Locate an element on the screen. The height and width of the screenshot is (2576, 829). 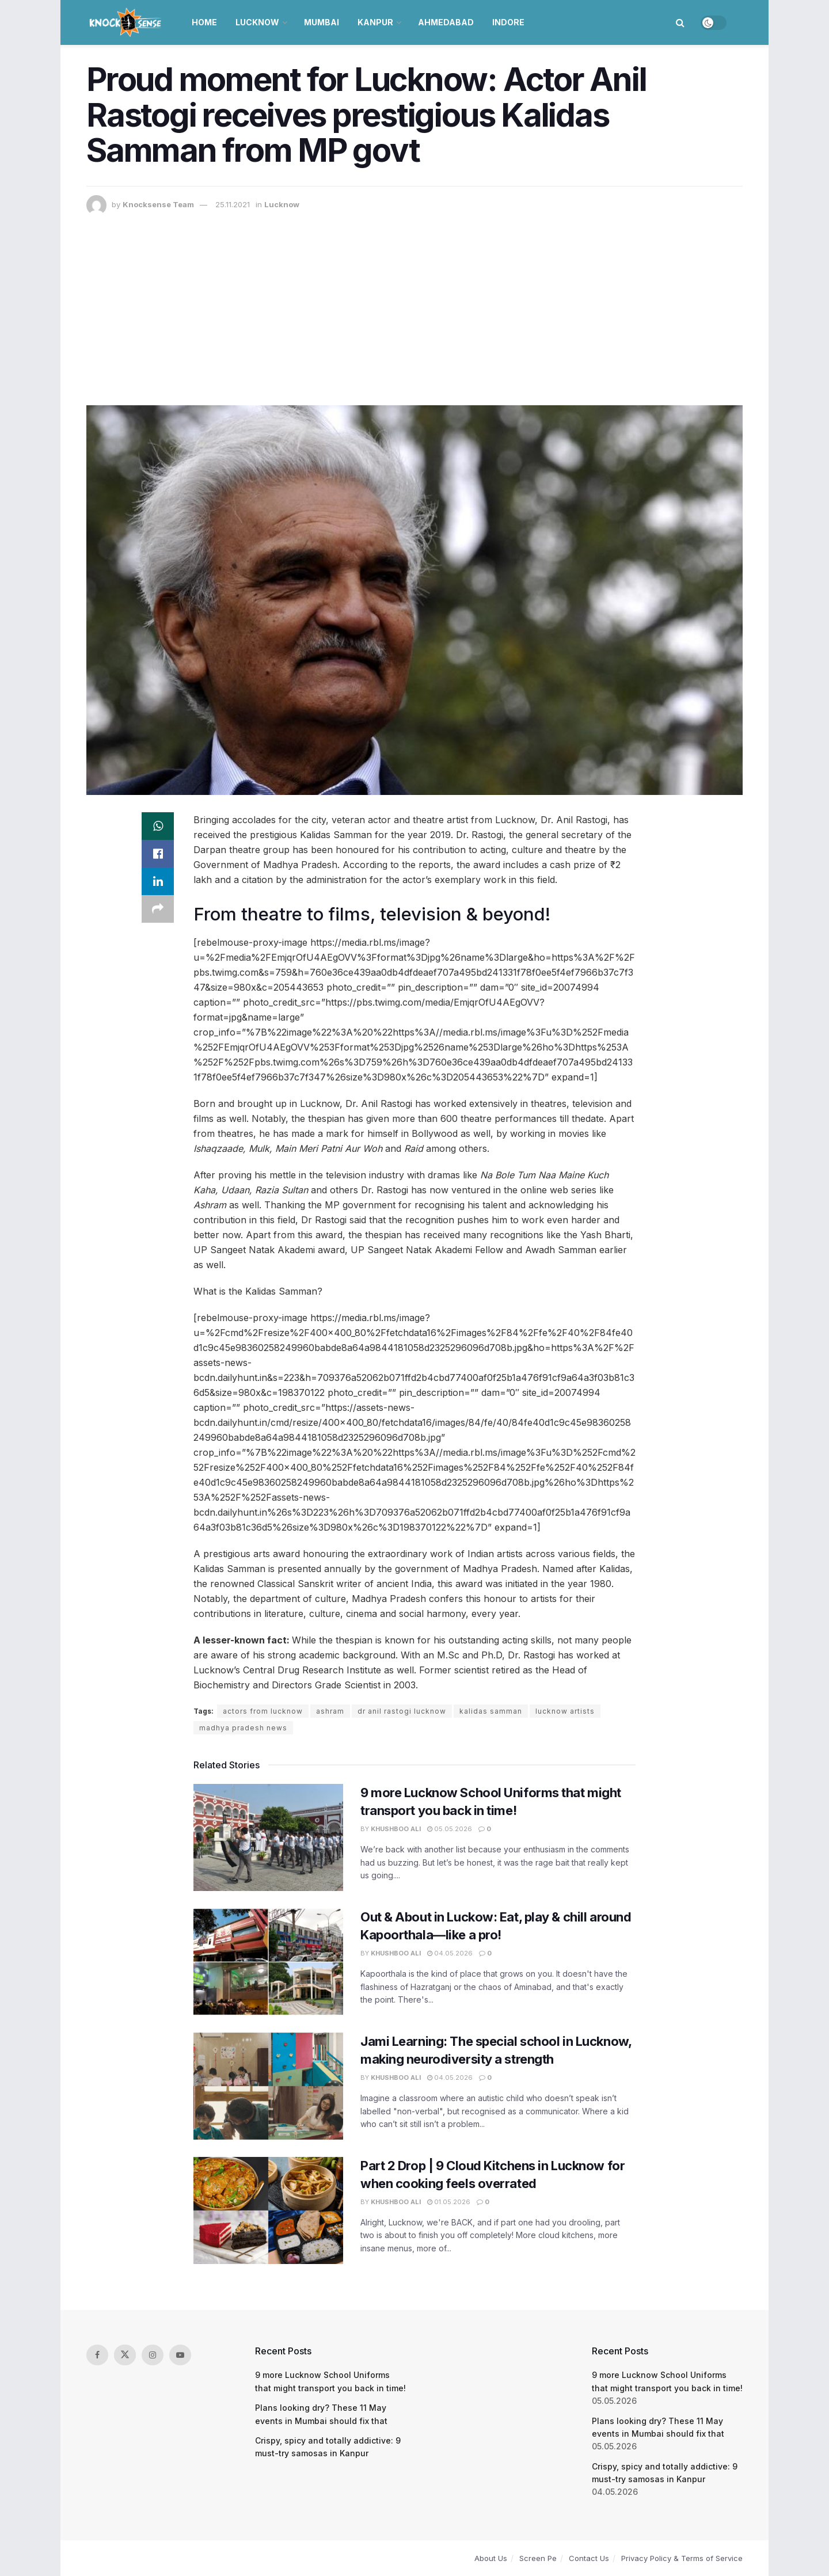
[Share on Linkedin] is located at coordinates (158, 881).